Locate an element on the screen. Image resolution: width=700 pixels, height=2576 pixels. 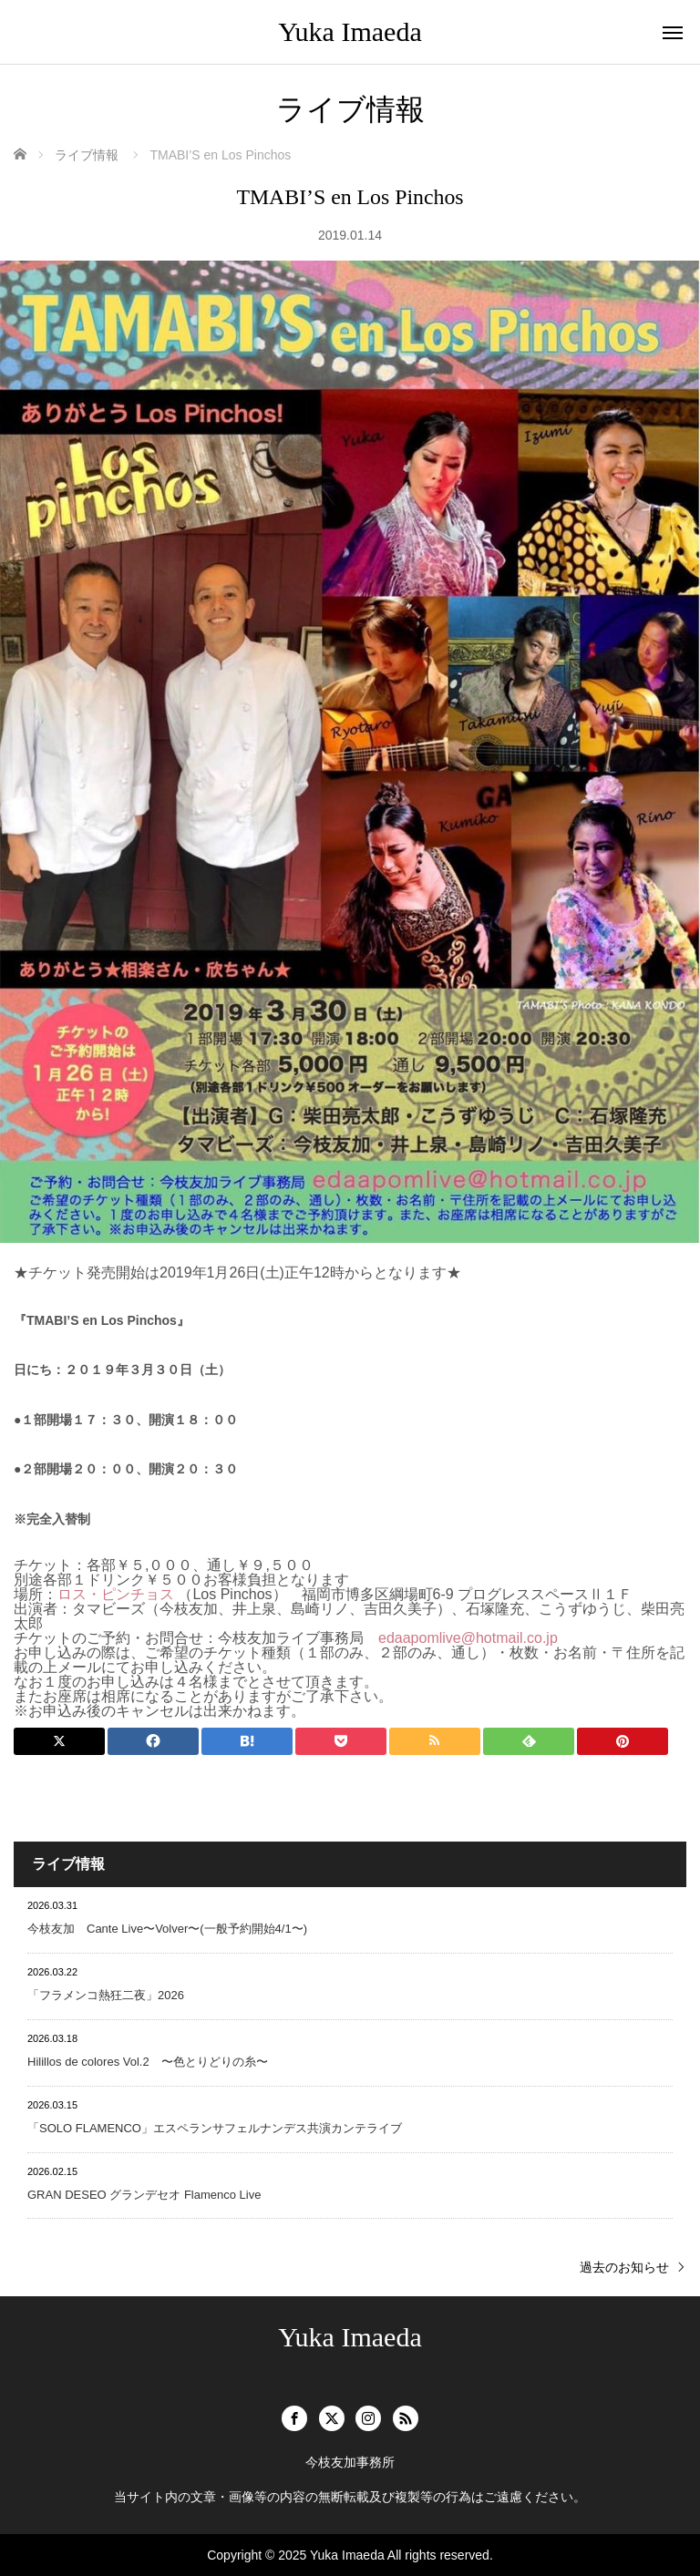
Yuka Imaeda is located at coordinates (349, 31).